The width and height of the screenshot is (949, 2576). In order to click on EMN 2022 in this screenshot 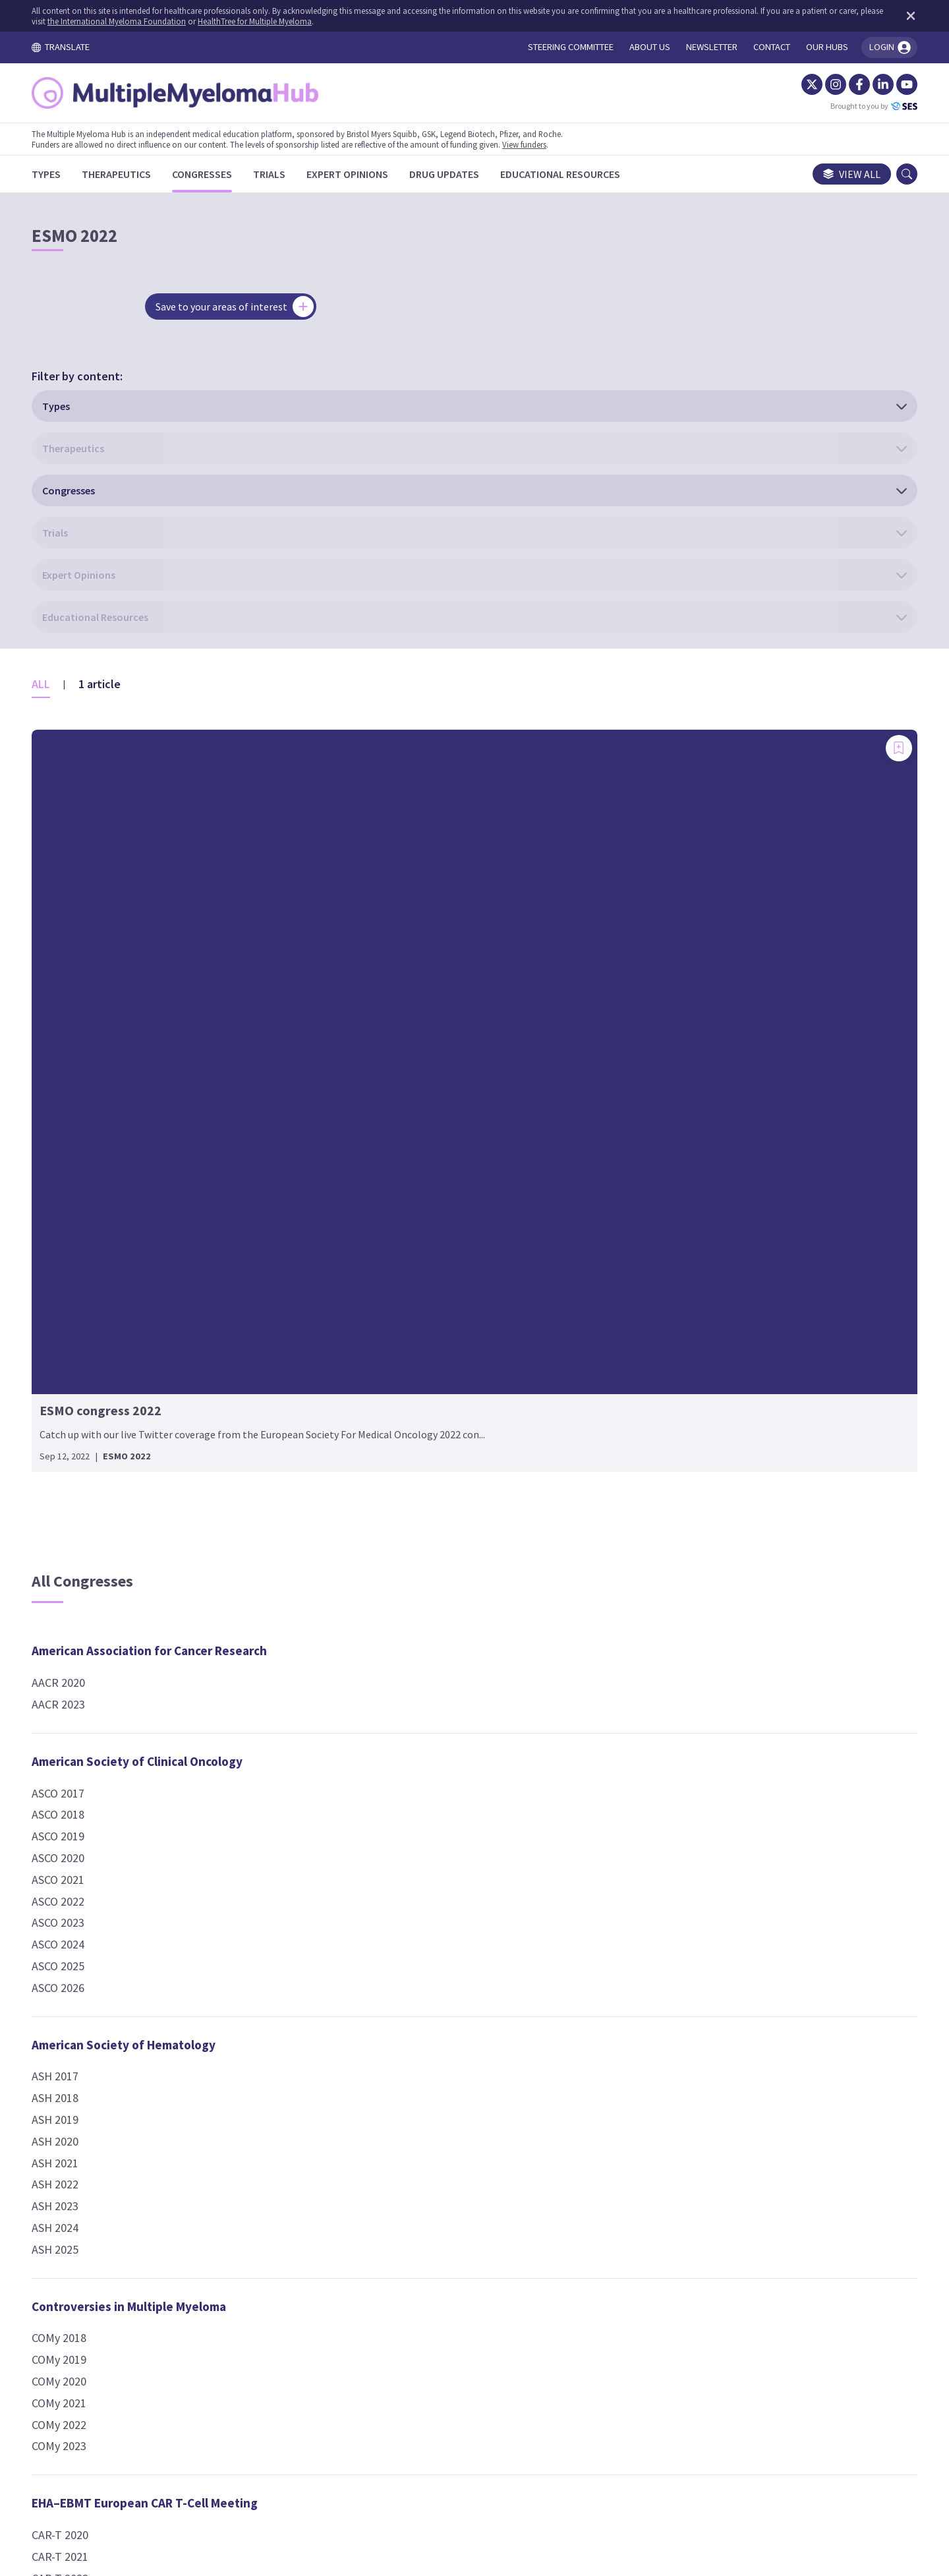, I will do `click(376, 1334)`.